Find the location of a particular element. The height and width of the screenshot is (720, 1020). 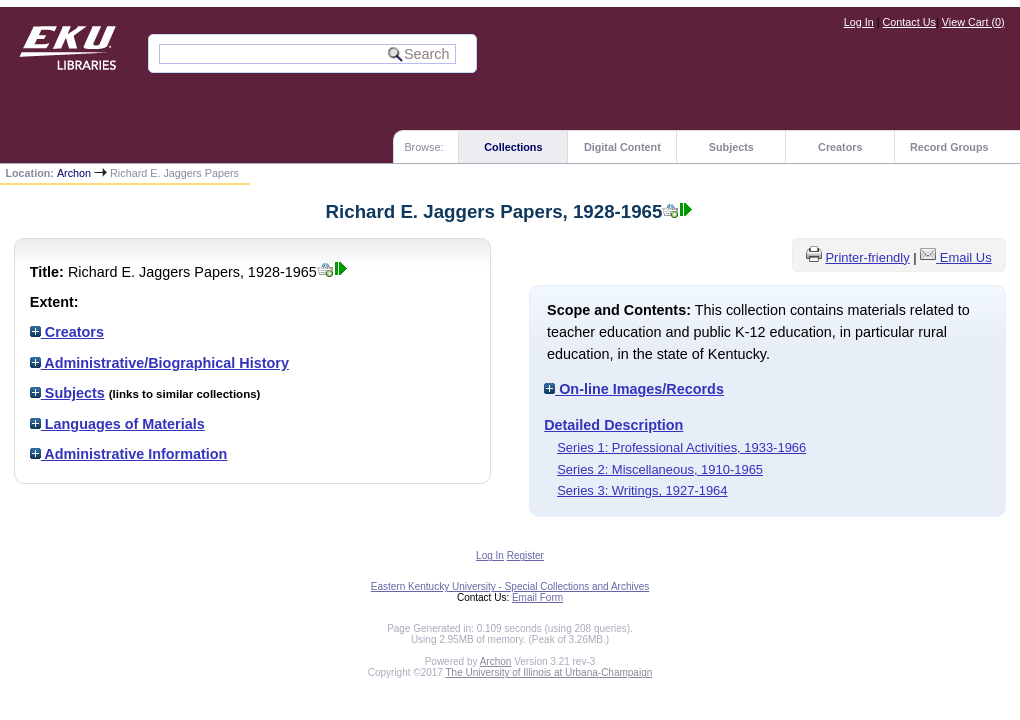

Creators is located at coordinates (840, 147).